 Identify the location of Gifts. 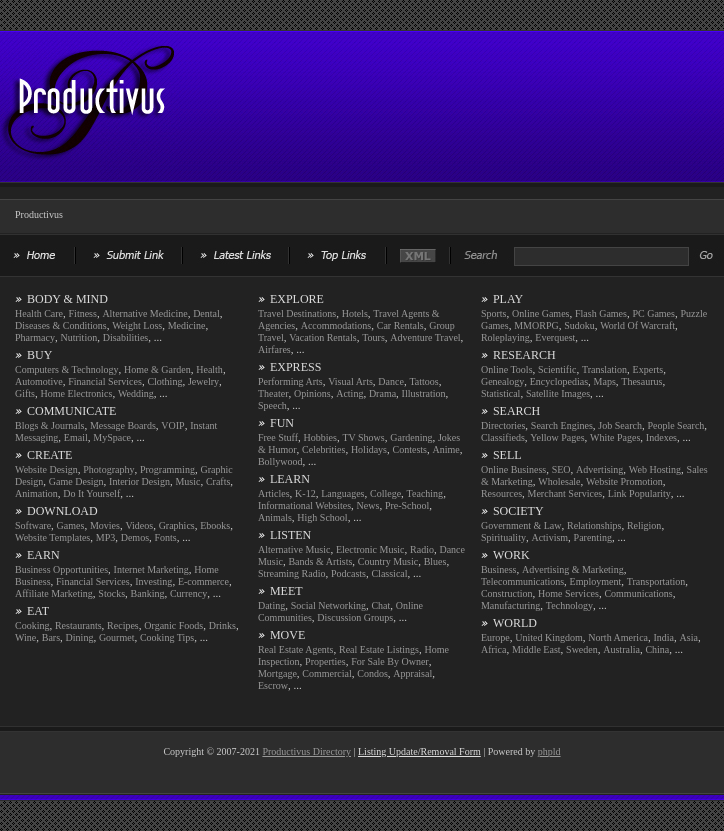
(25, 393).